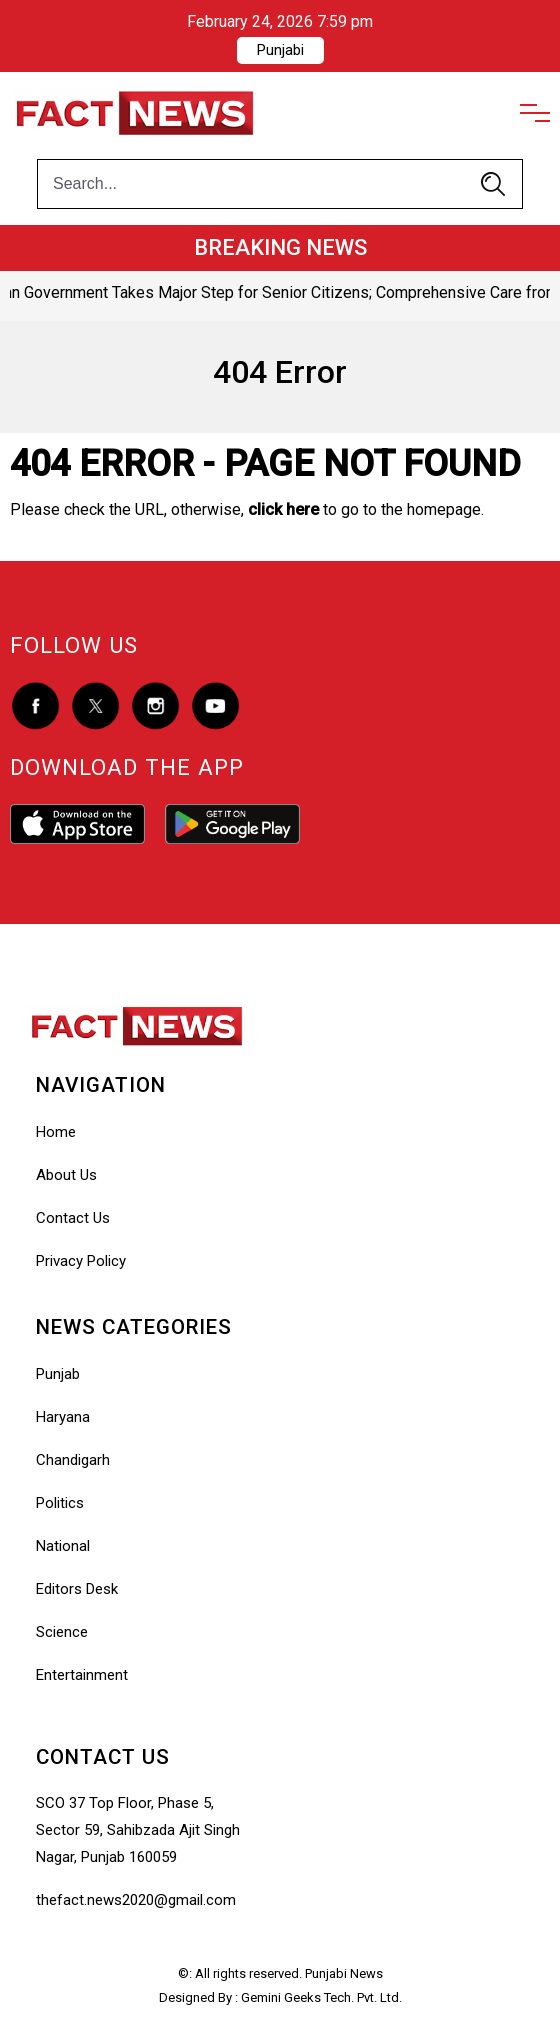  I want to click on Entertainment, so click(82, 1675).